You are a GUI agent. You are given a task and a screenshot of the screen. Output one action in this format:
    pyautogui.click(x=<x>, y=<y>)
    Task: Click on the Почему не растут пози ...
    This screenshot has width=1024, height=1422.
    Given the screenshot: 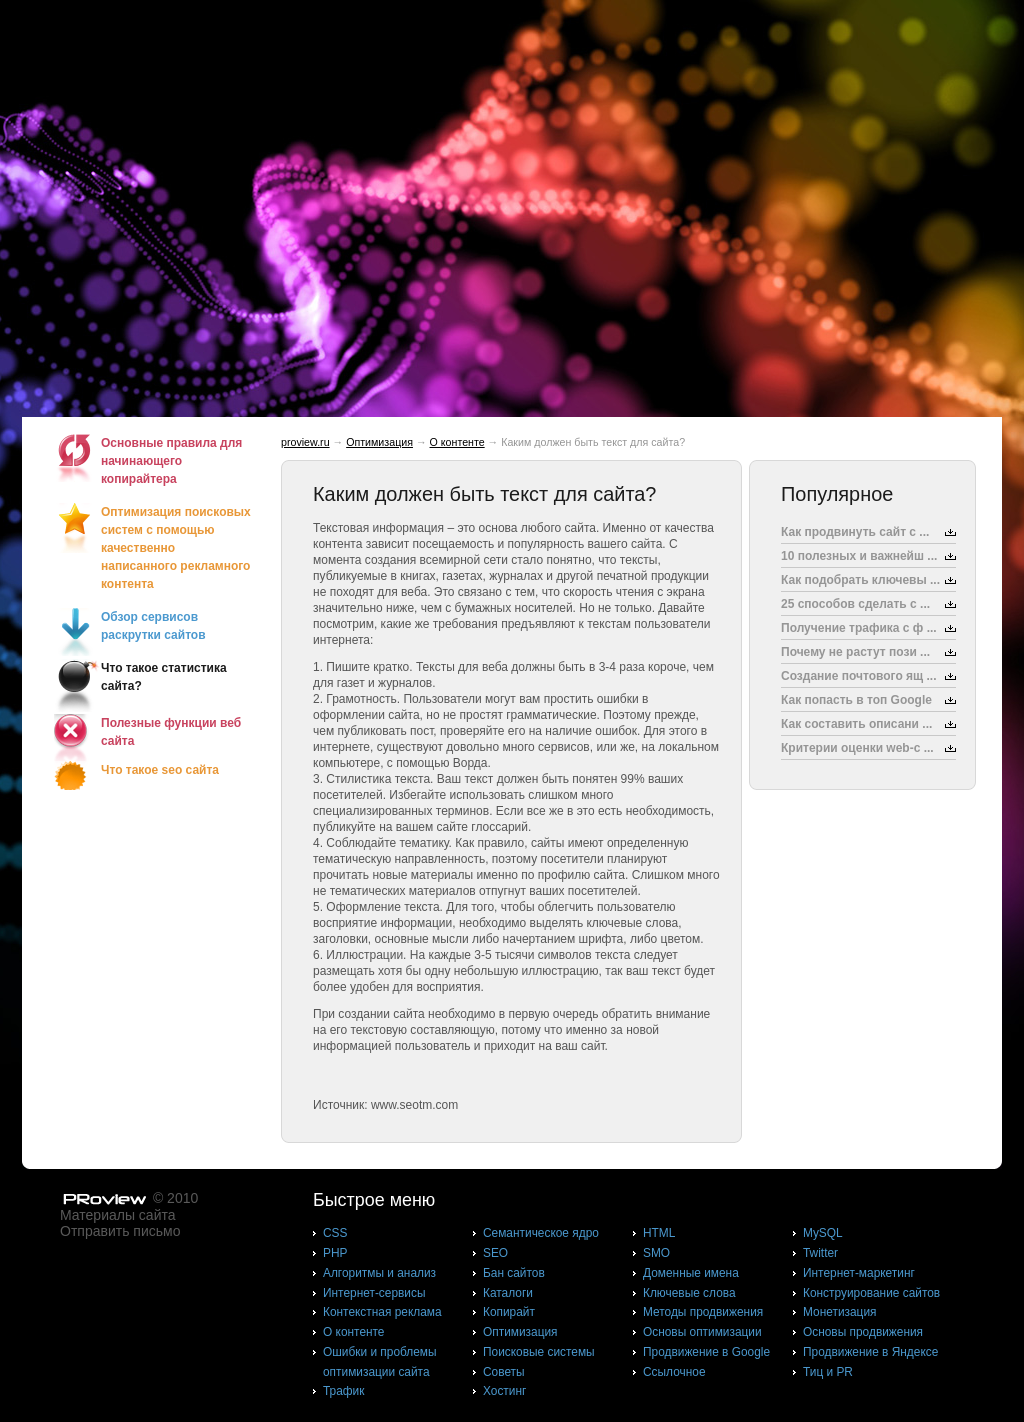 What is the action you would take?
    pyautogui.click(x=855, y=652)
    